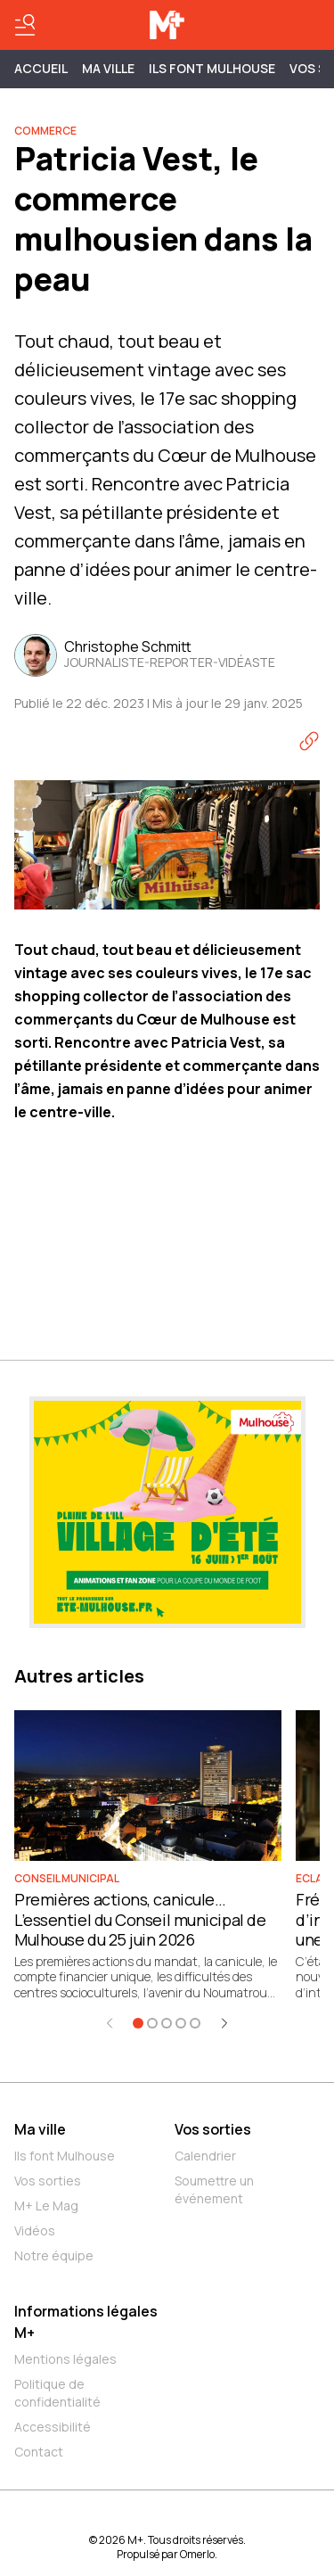 The image size is (334, 2576). What do you see at coordinates (224, 2023) in the screenshot?
I see `[Élément suivant]` at bounding box center [224, 2023].